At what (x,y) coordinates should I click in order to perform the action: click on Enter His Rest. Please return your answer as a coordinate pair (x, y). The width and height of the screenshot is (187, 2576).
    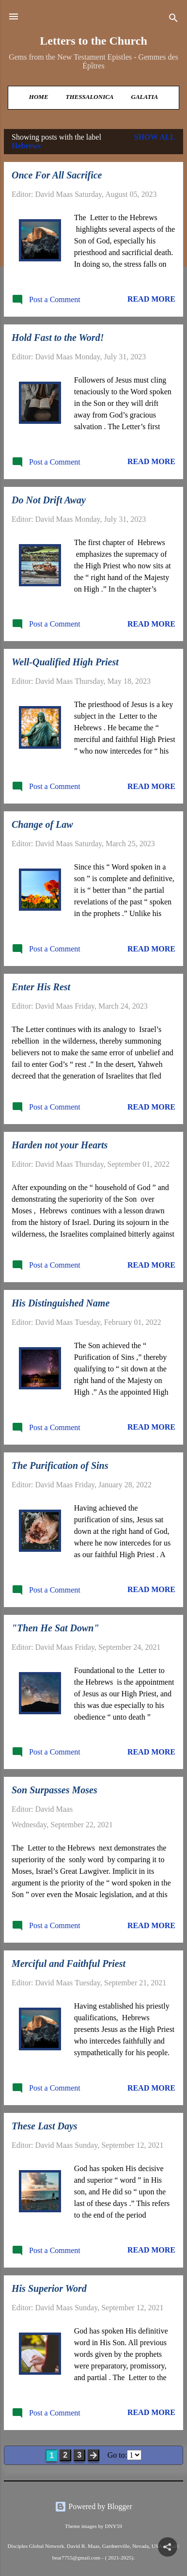
    Looking at the image, I should click on (41, 987).